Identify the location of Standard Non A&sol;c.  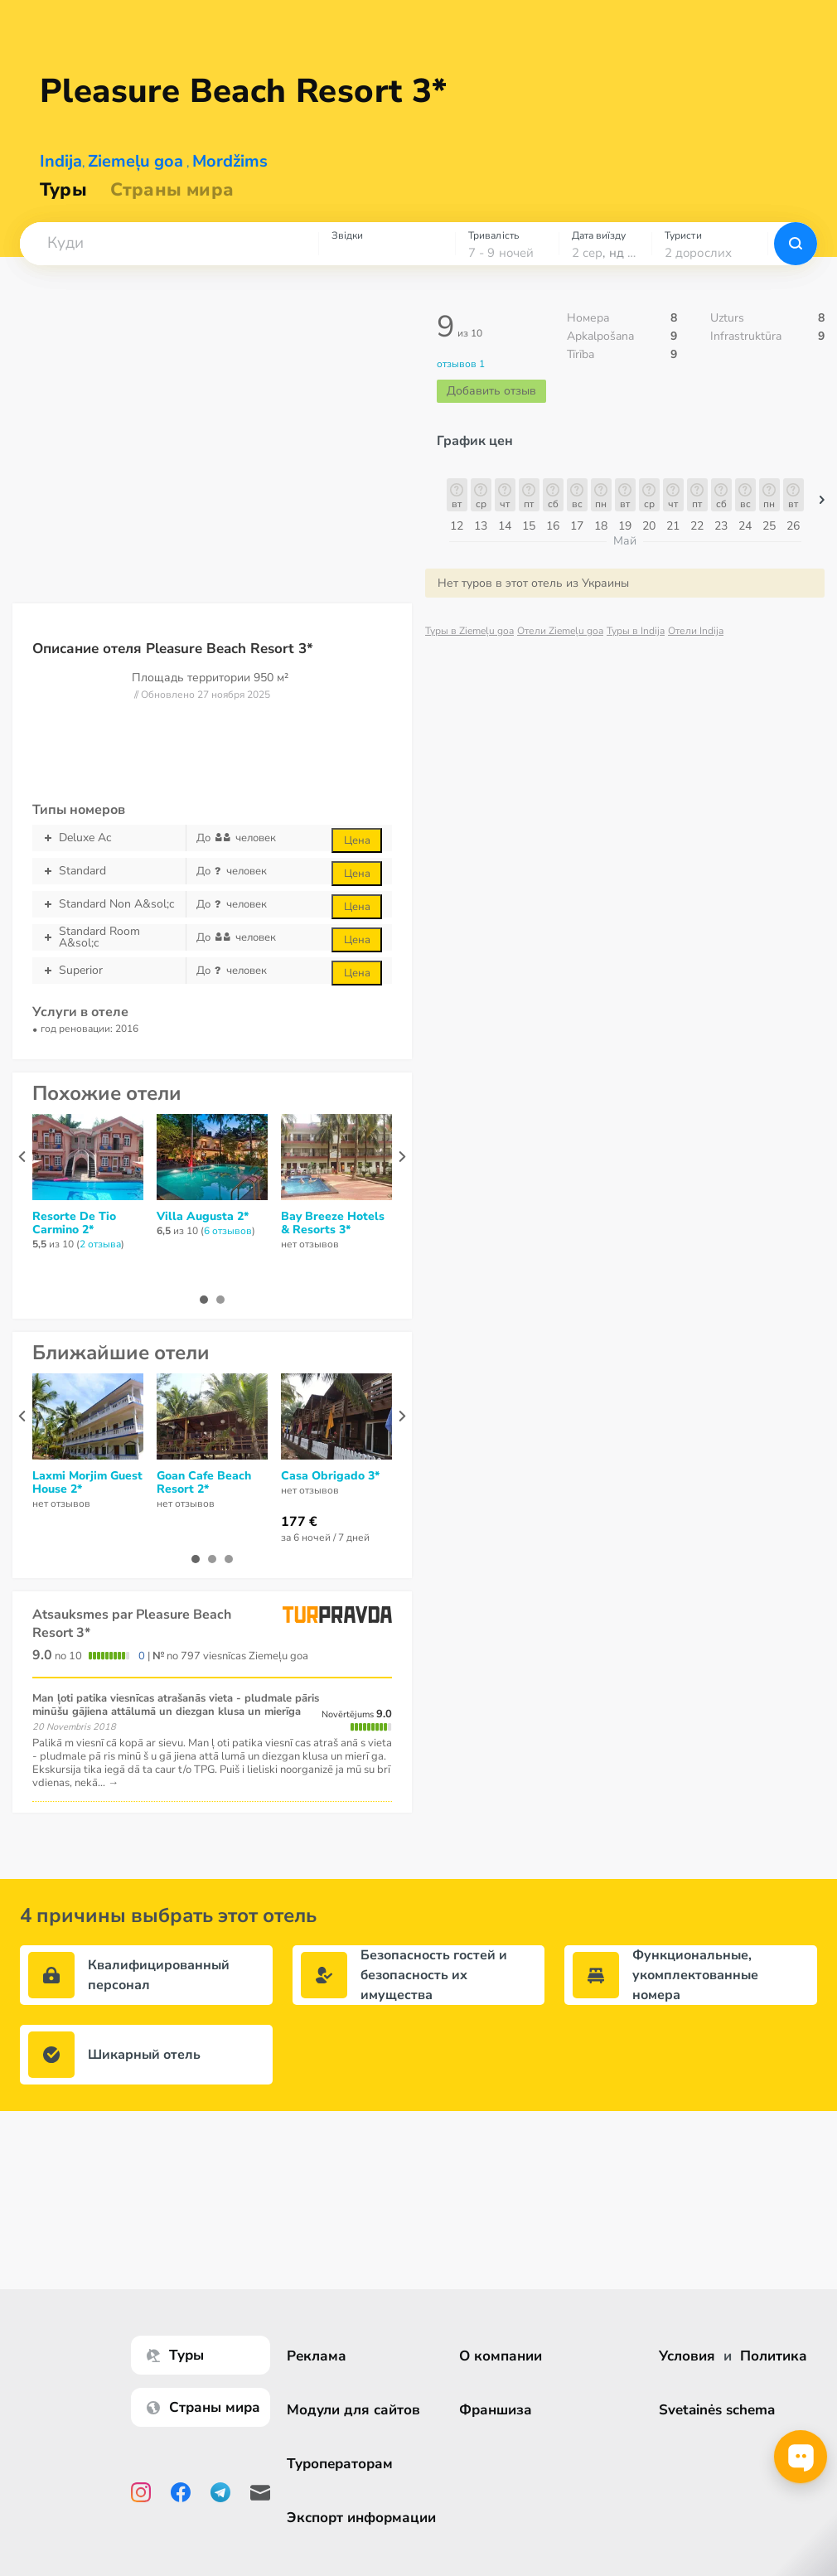
(109, 904).